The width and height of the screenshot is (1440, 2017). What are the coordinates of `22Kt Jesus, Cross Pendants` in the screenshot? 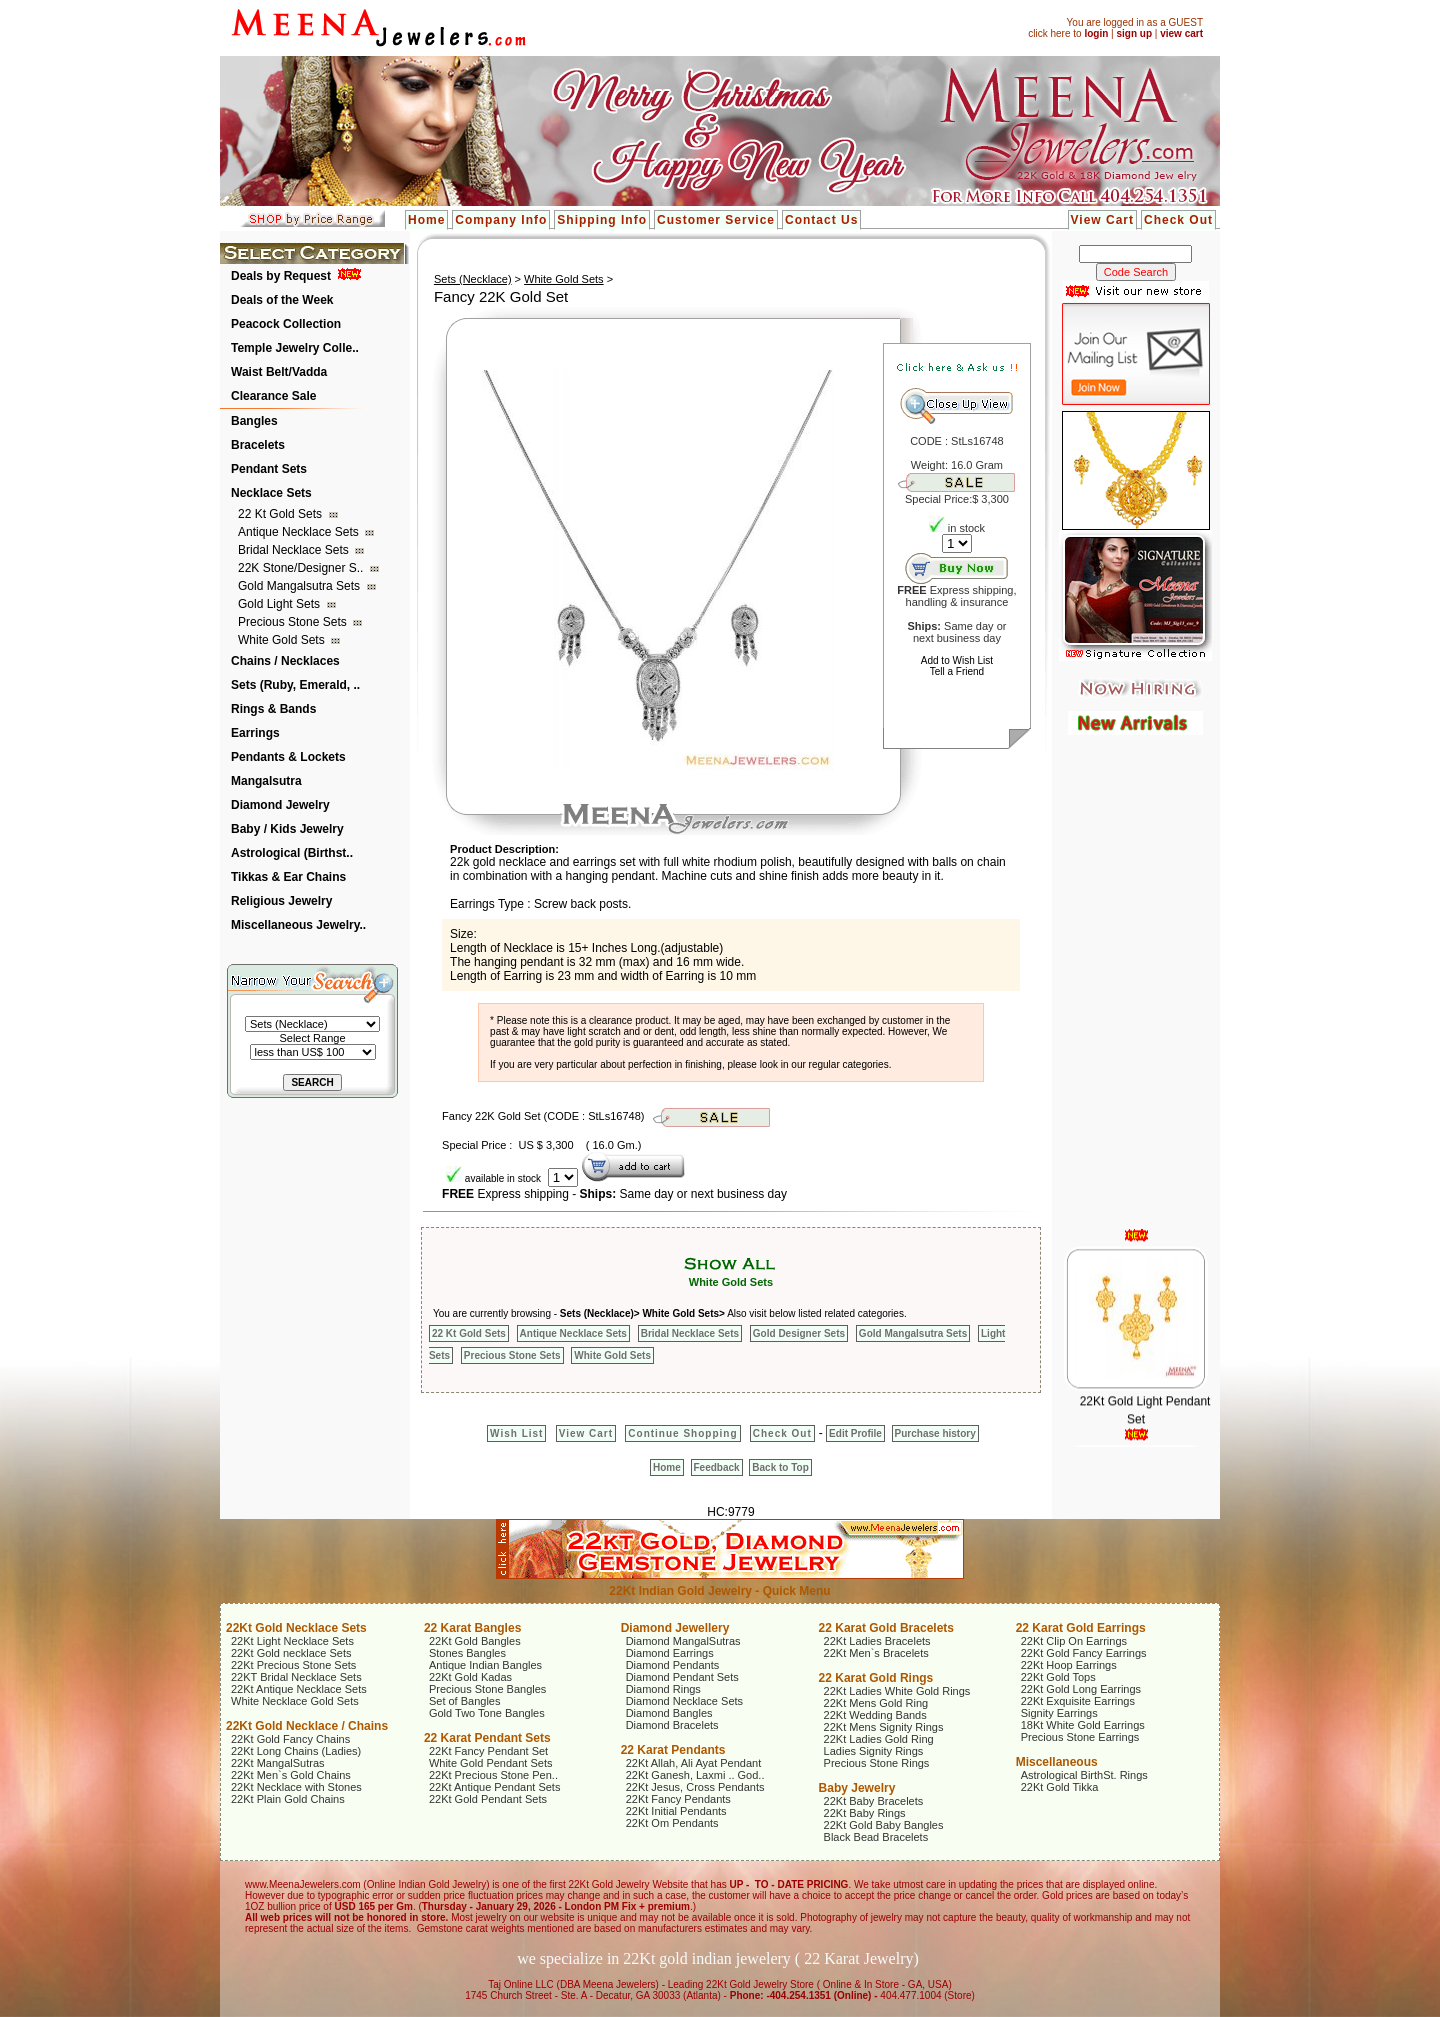 It's located at (695, 1787).